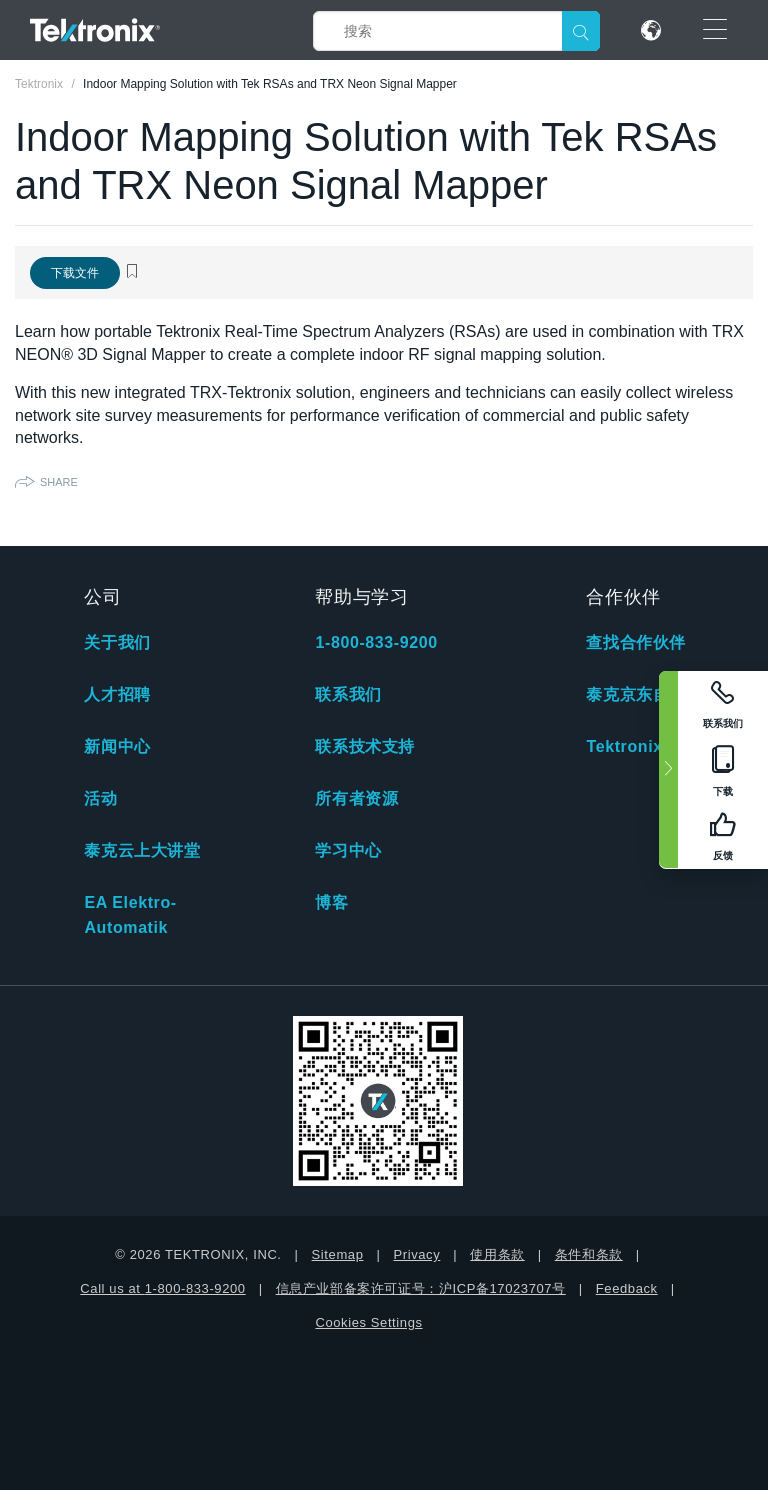 The image size is (768, 1490). What do you see at coordinates (627, 1288) in the screenshot?
I see `Feedback` at bounding box center [627, 1288].